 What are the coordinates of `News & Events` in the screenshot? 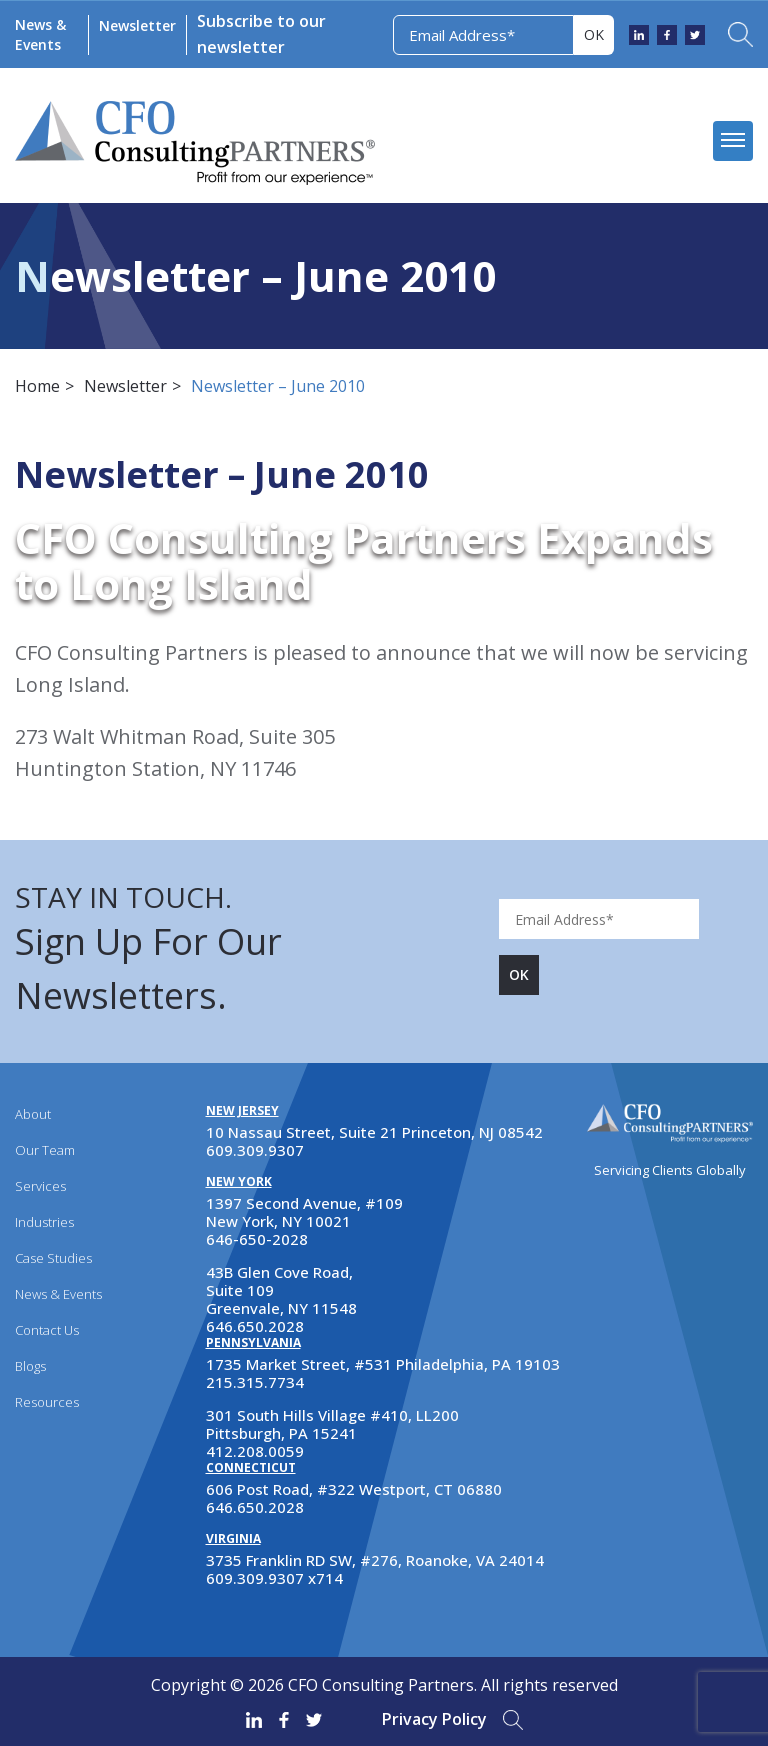 It's located at (40, 34).